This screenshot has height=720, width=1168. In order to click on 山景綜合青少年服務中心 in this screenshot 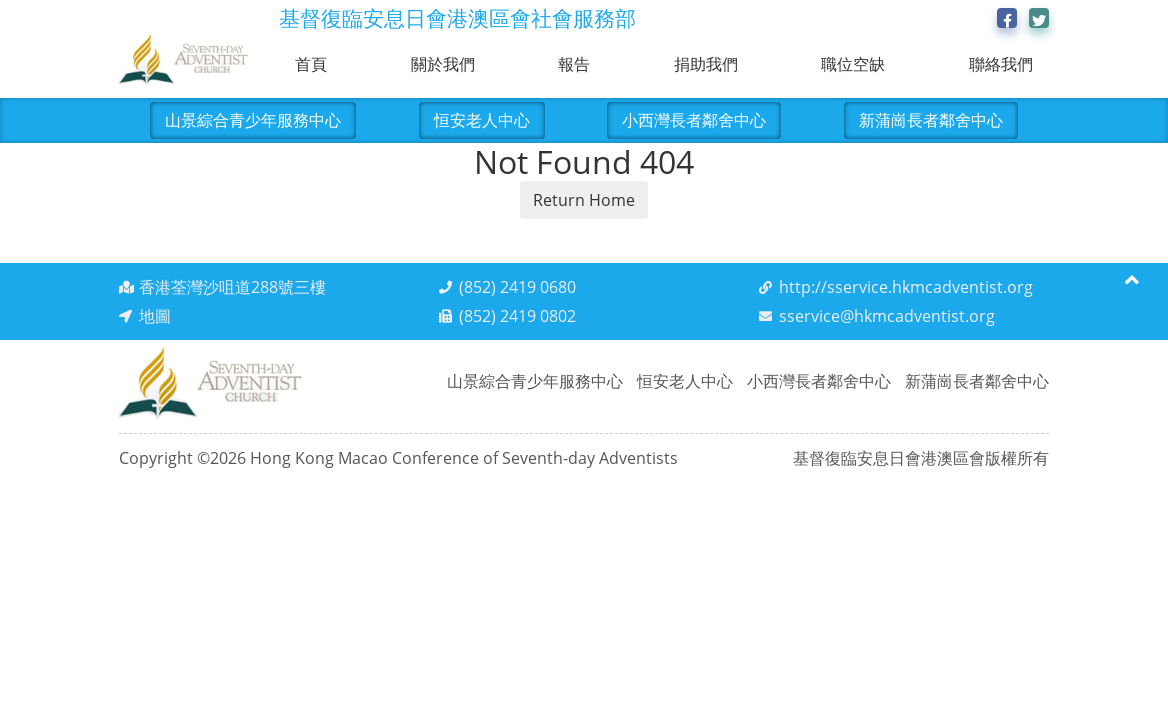, I will do `click(253, 120)`.